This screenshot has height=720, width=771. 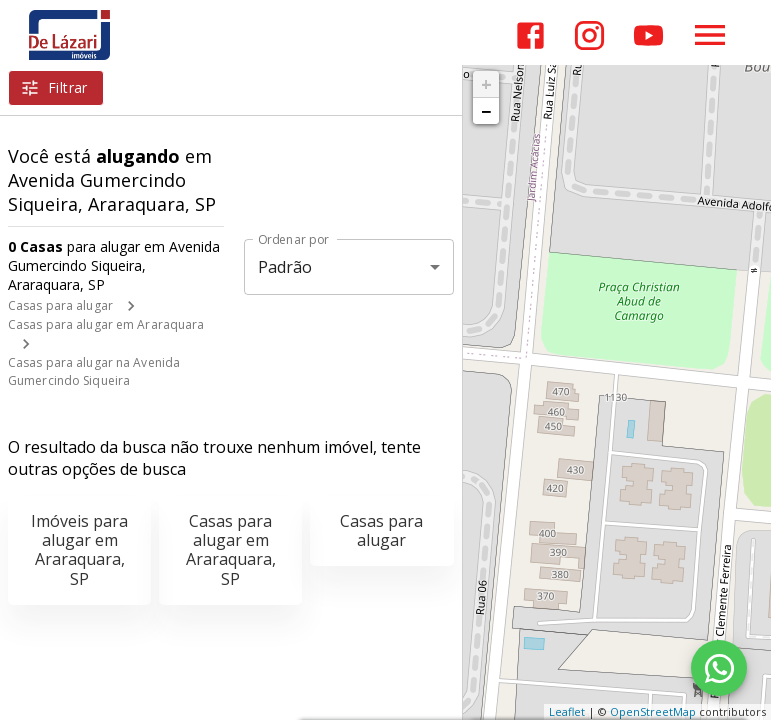 What do you see at coordinates (486, 84) in the screenshot?
I see `+ [button]` at bounding box center [486, 84].